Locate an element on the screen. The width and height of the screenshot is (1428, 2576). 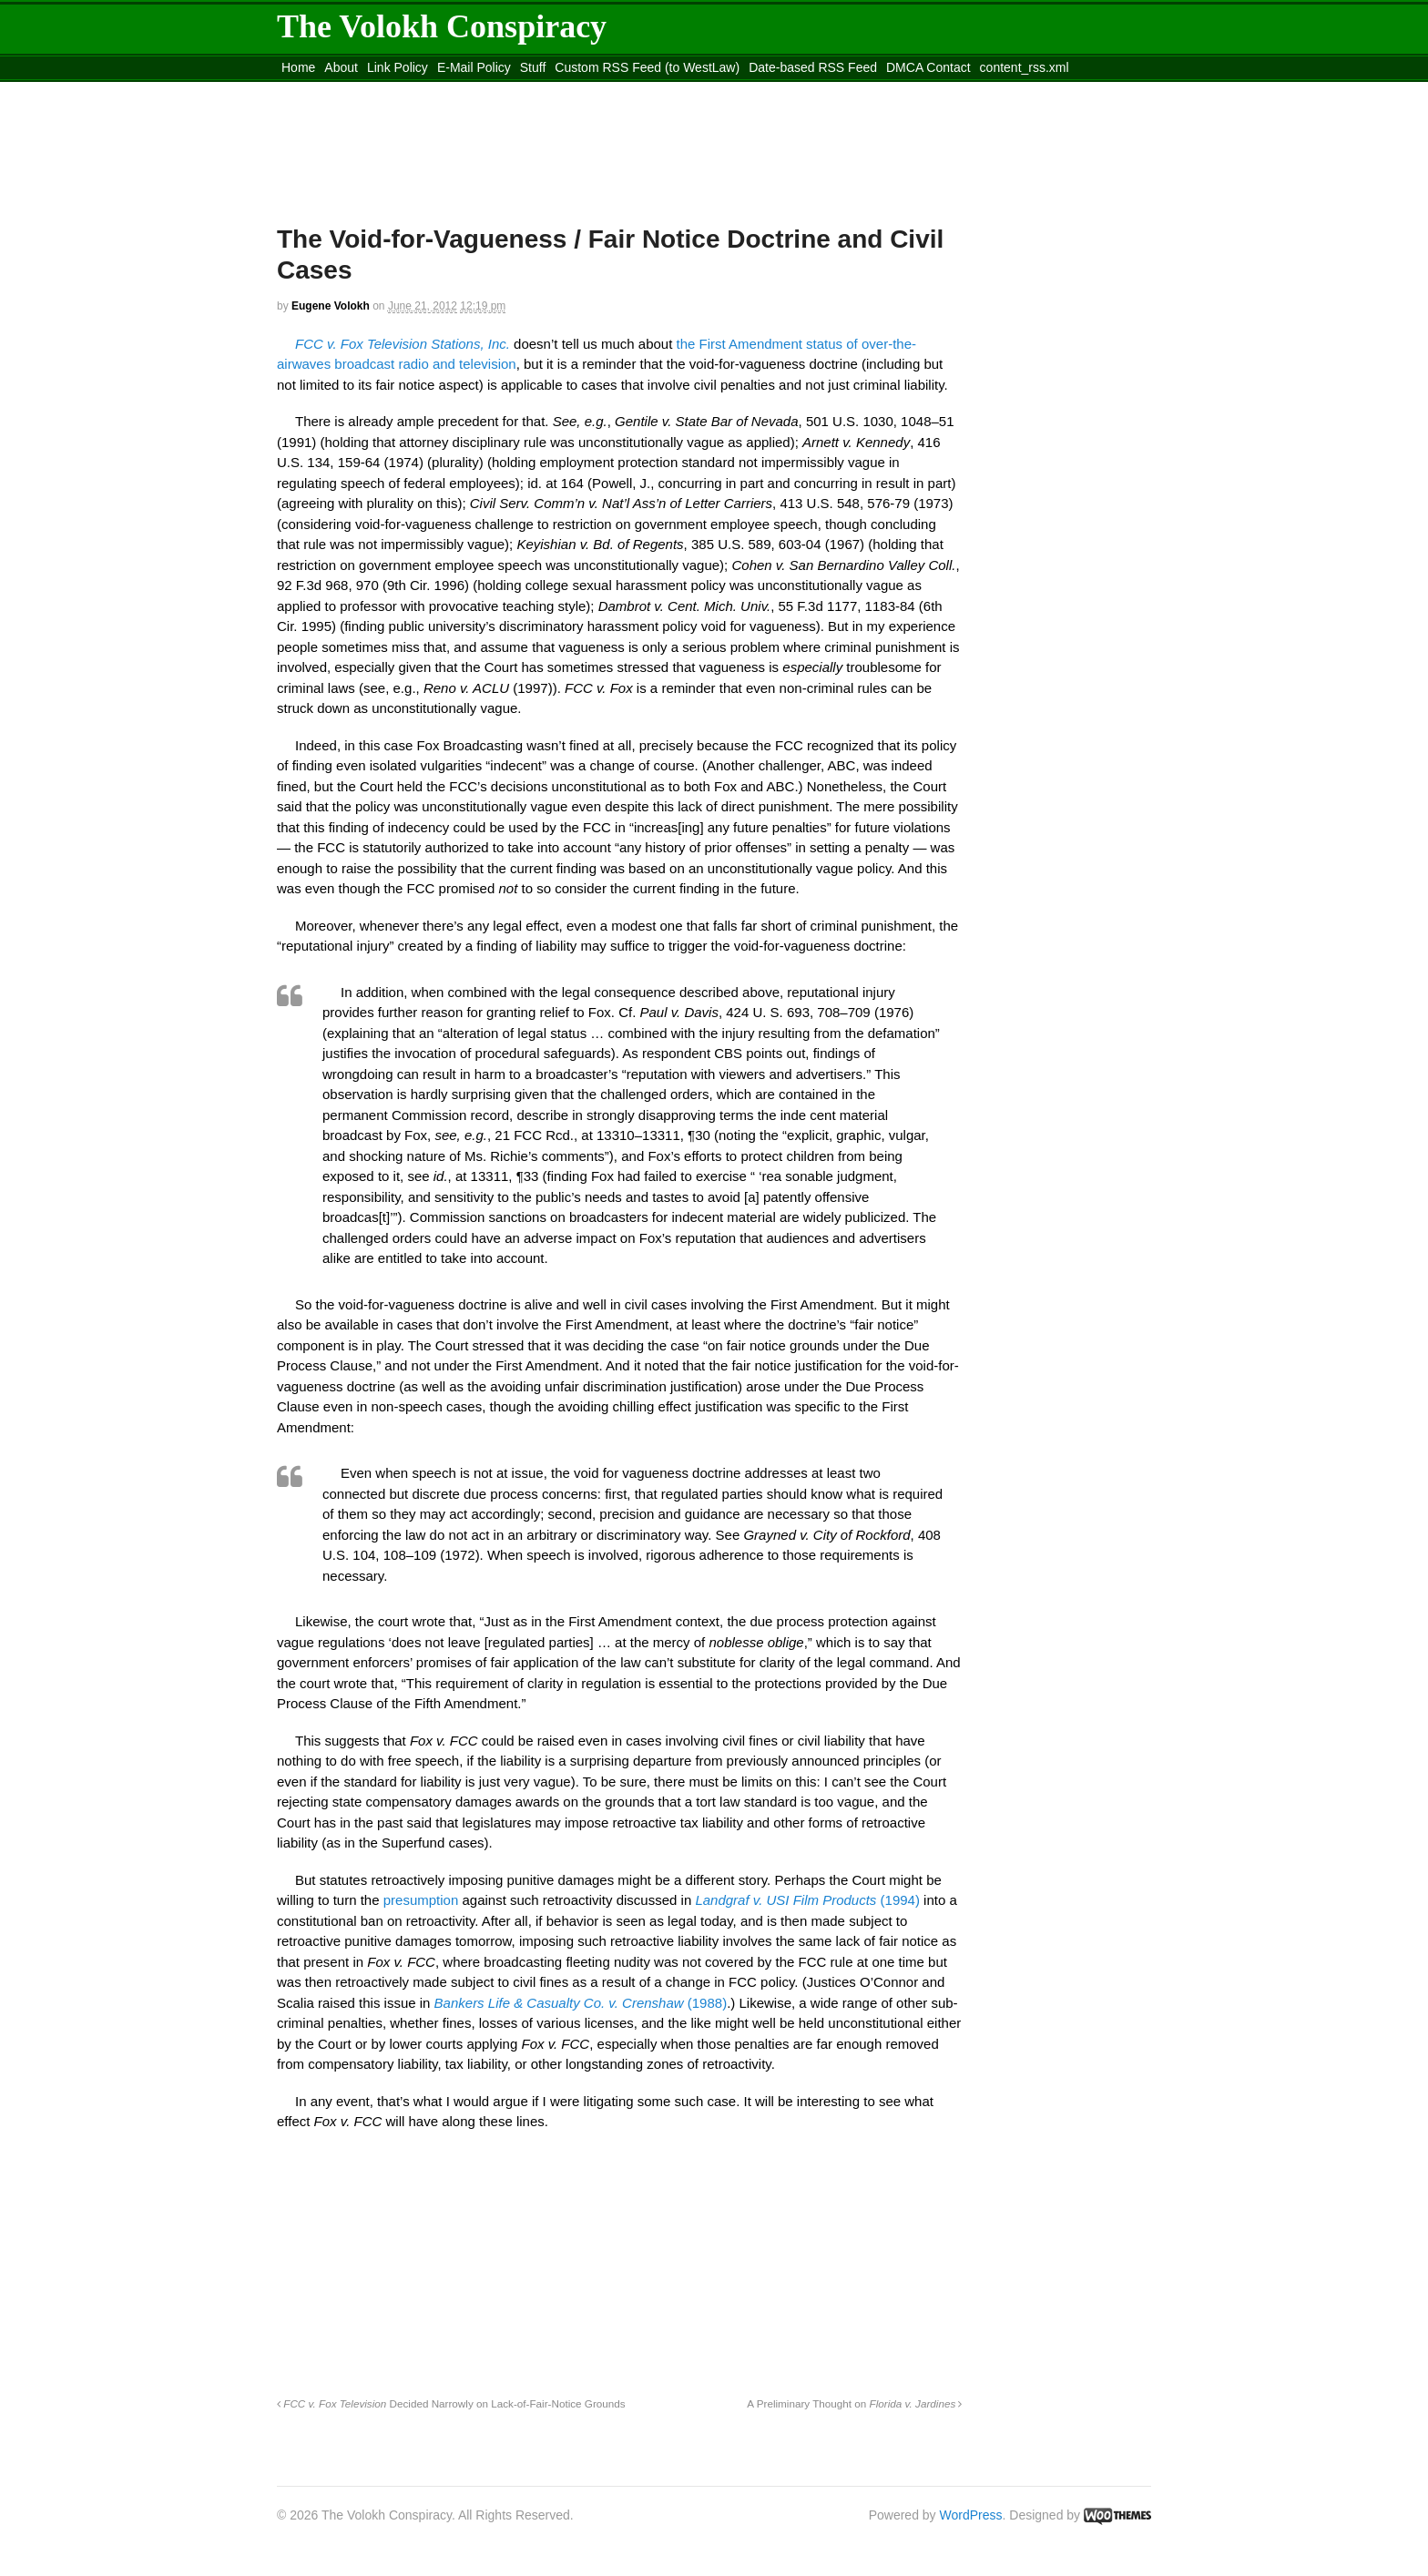
(1994) is located at coordinates (807, 1900).